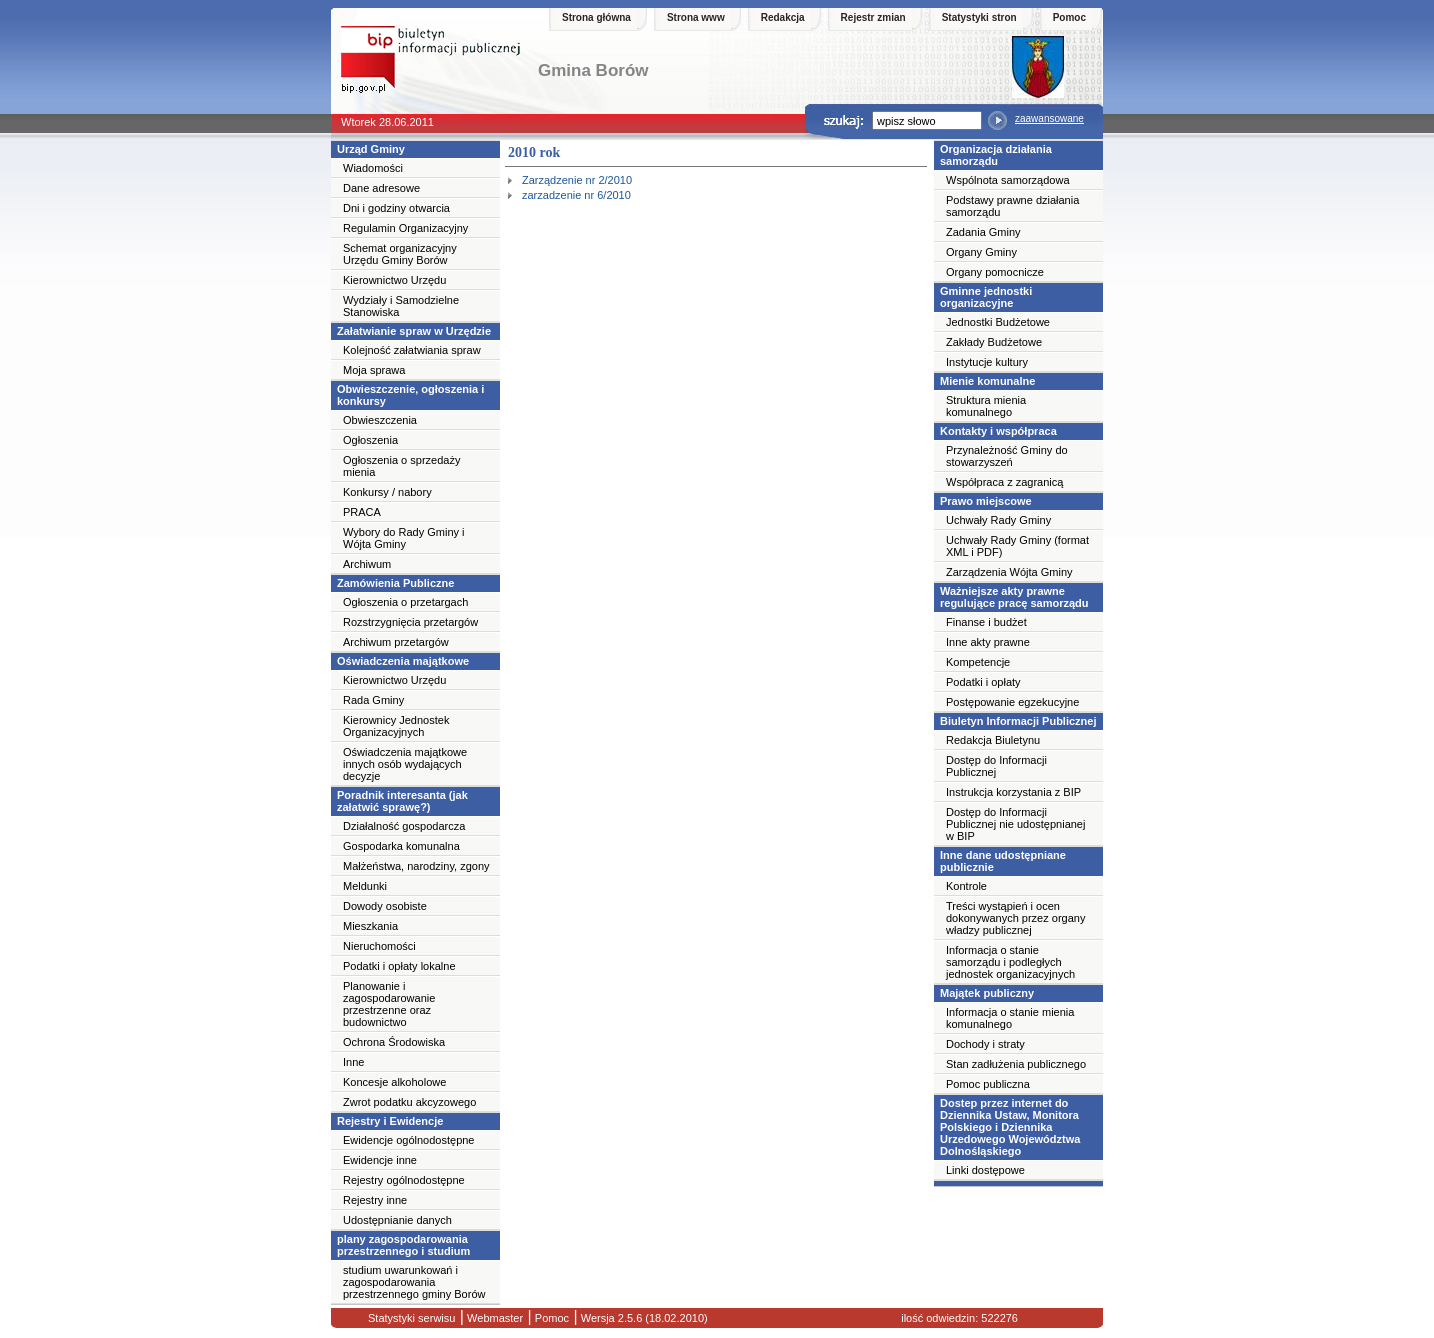 This screenshot has width=1434, height=1338. Describe the element at coordinates (414, 1282) in the screenshot. I see `studium uwarunkowań i zagospodarowania przestrzennego gminy Borów` at that location.